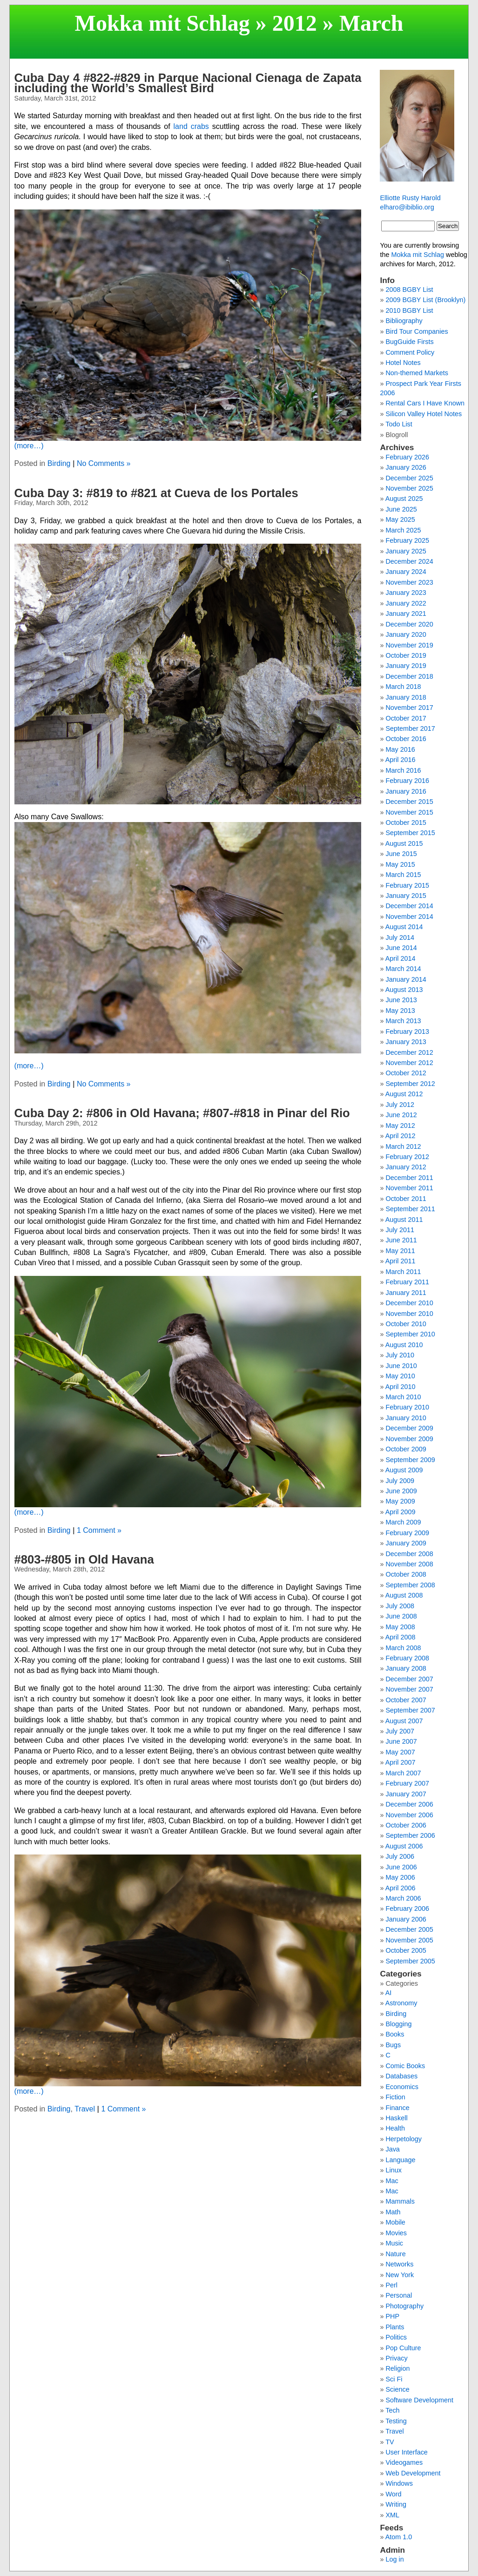  What do you see at coordinates (400, 1512) in the screenshot?
I see `April 2009` at bounding box center [400, 1512].